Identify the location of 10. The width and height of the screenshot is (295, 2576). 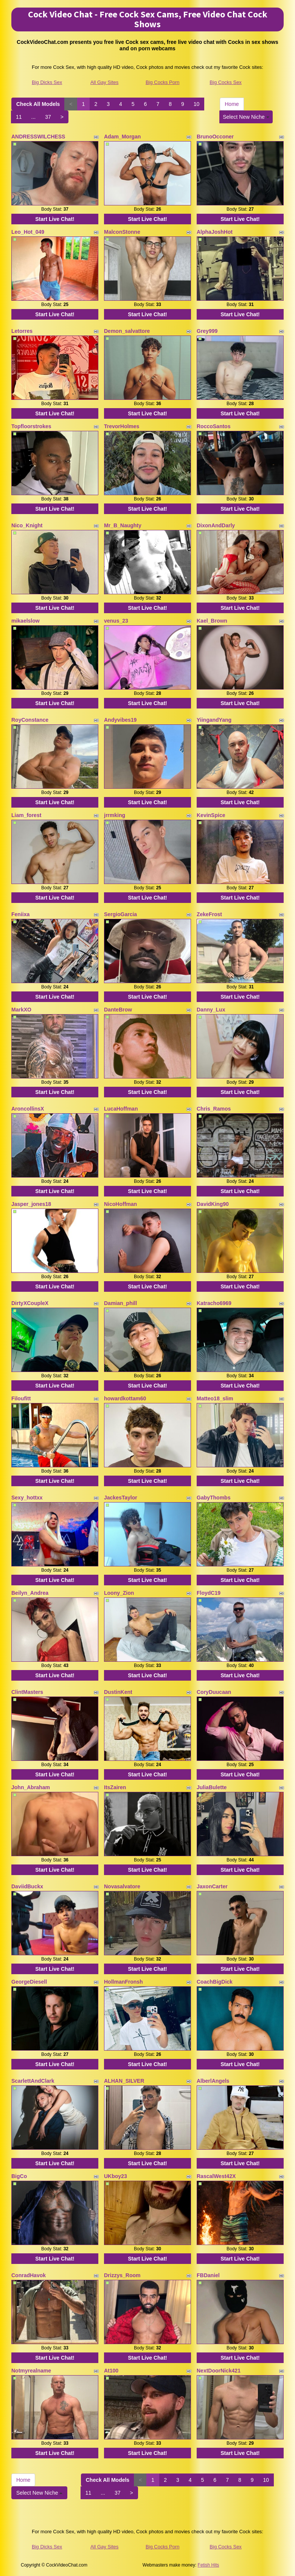
(197, 104).